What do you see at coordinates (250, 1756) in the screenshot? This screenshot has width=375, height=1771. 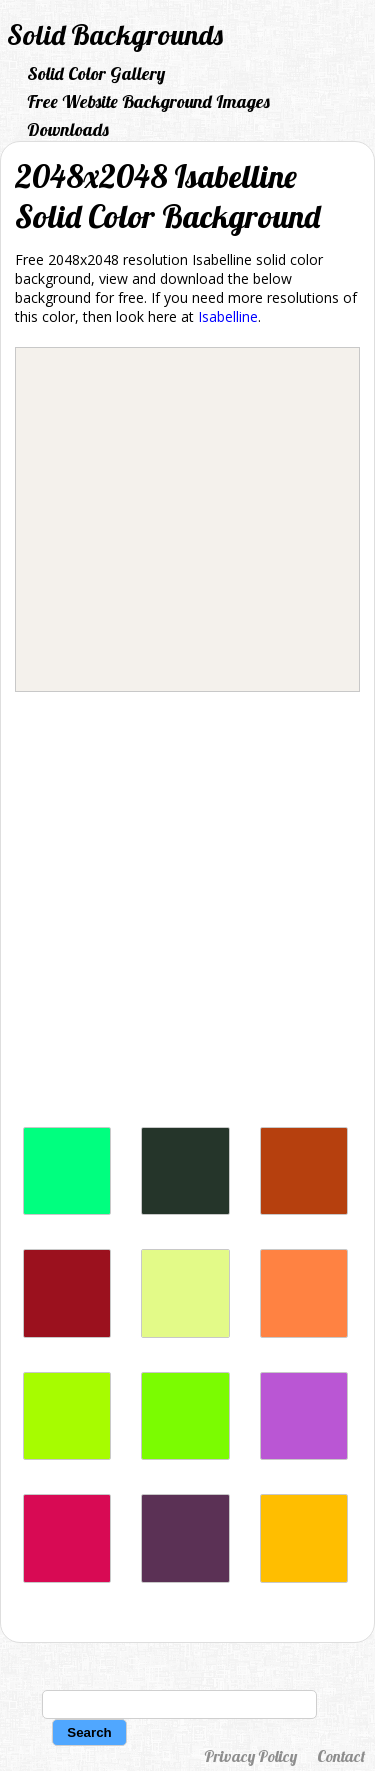 I see `Privacy Policy` at bounding box center [250, 1756].